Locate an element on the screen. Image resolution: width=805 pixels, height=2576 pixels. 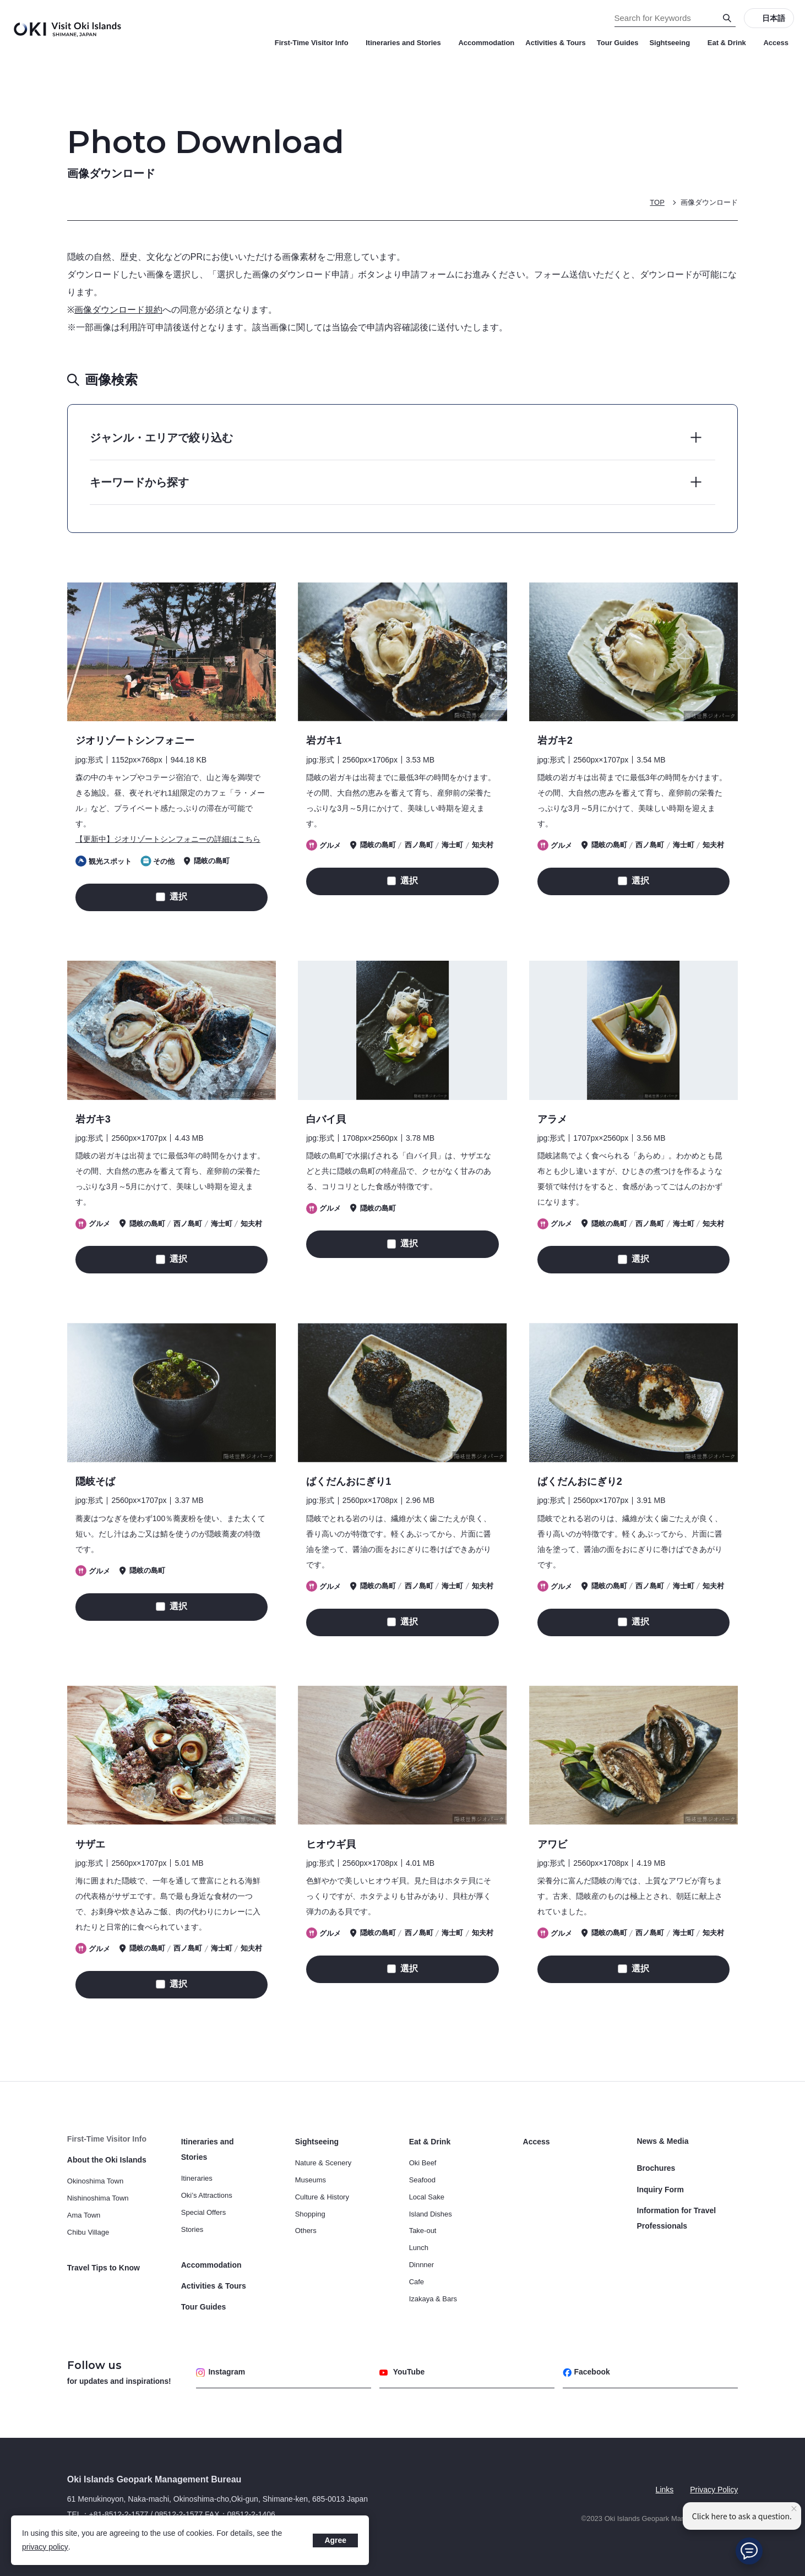
Itineraries and Stories is located at coordinates (406, 43).